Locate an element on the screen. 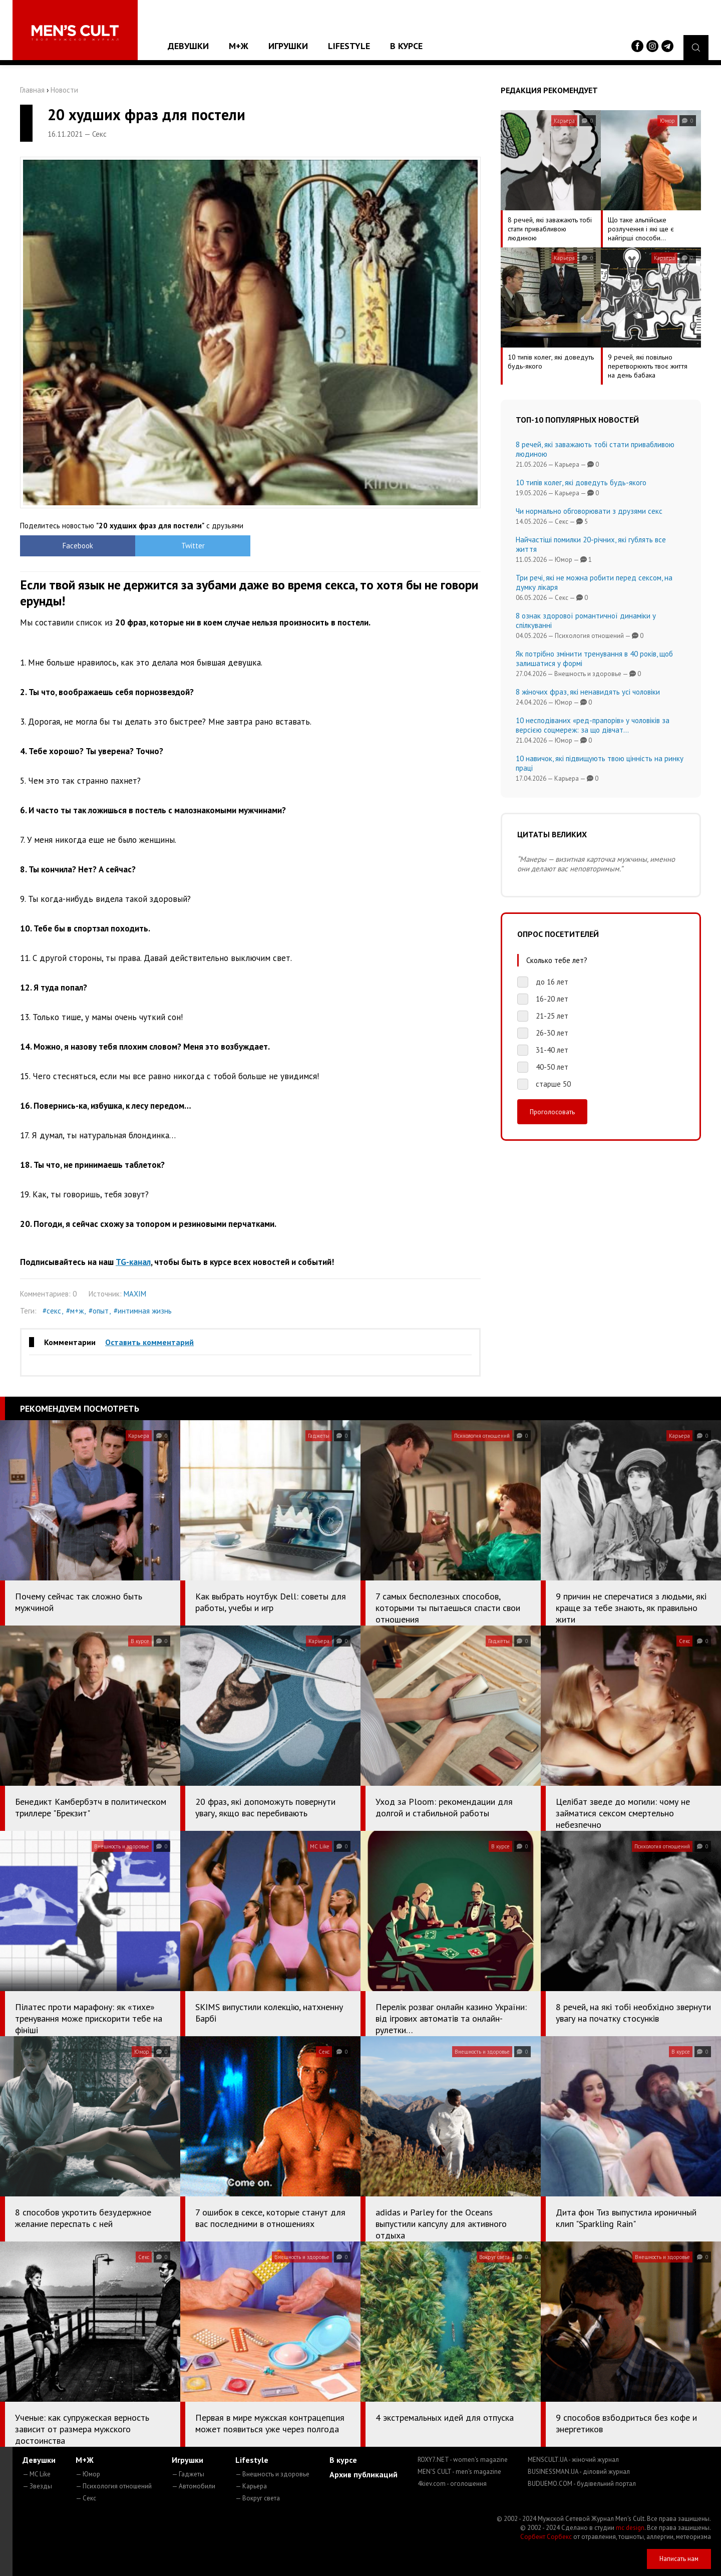  #секс is located at coordinates (52, 1311).